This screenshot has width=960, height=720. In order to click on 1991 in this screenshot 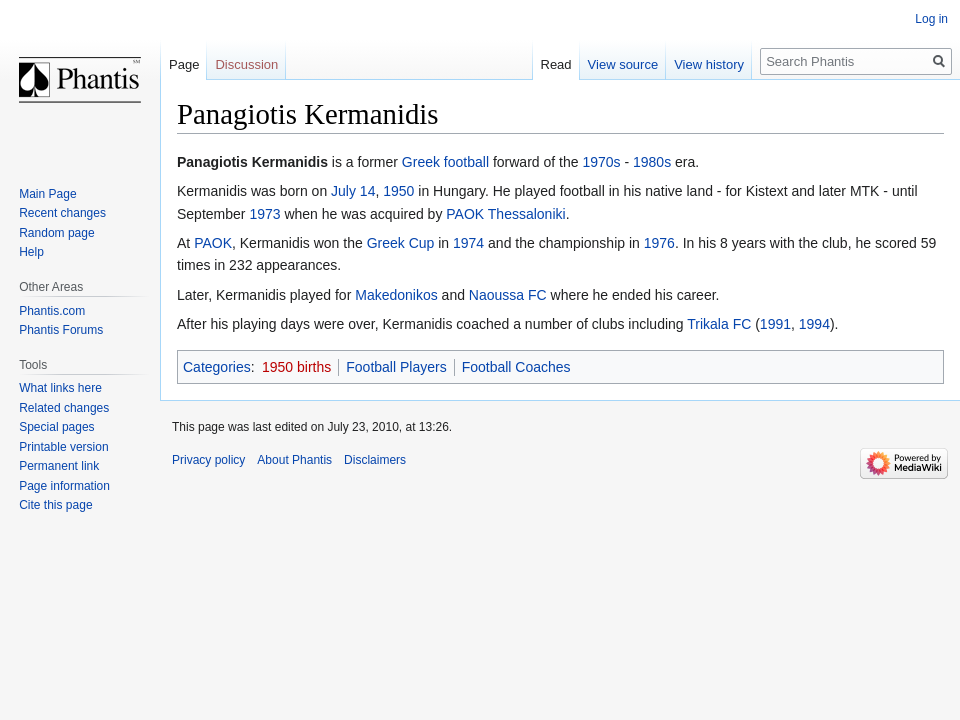, I will do `click(775, 324)`.